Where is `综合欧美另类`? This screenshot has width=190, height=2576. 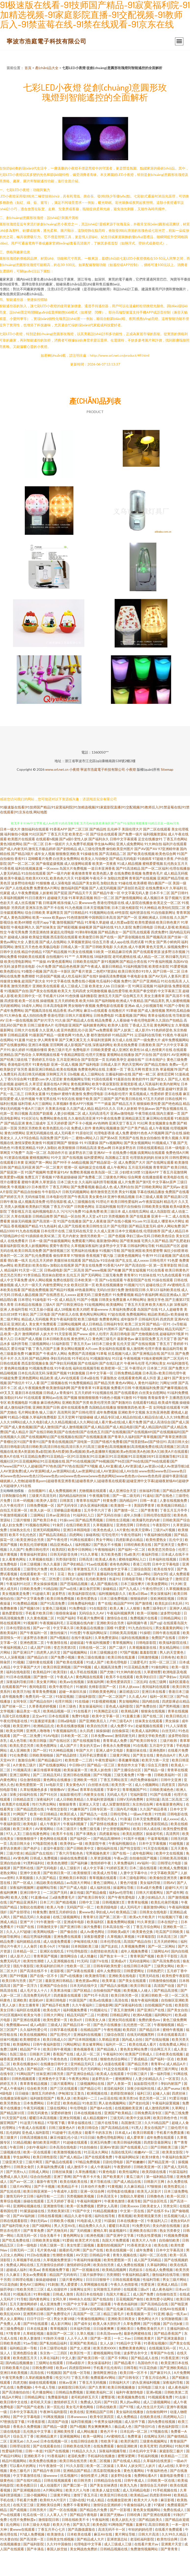
综合欧美另类 is located at coordinates (37, 2088).